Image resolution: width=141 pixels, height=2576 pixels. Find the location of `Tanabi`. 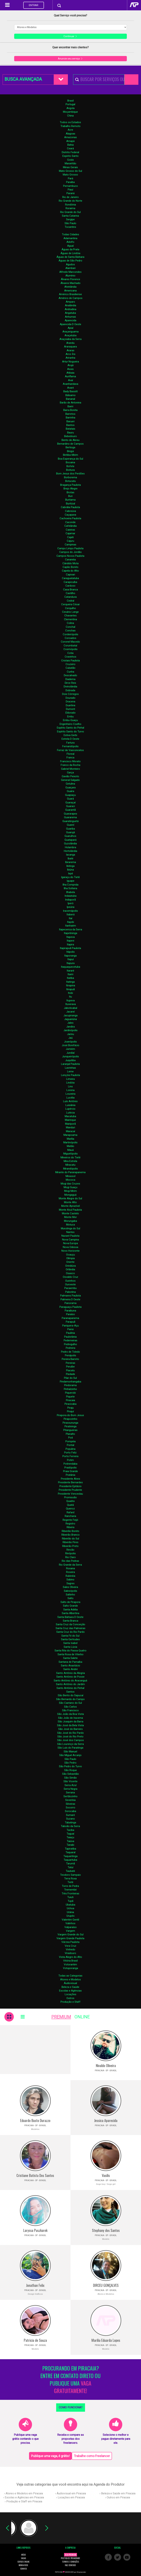

Tanabi is located at coordinates (70, 1844).